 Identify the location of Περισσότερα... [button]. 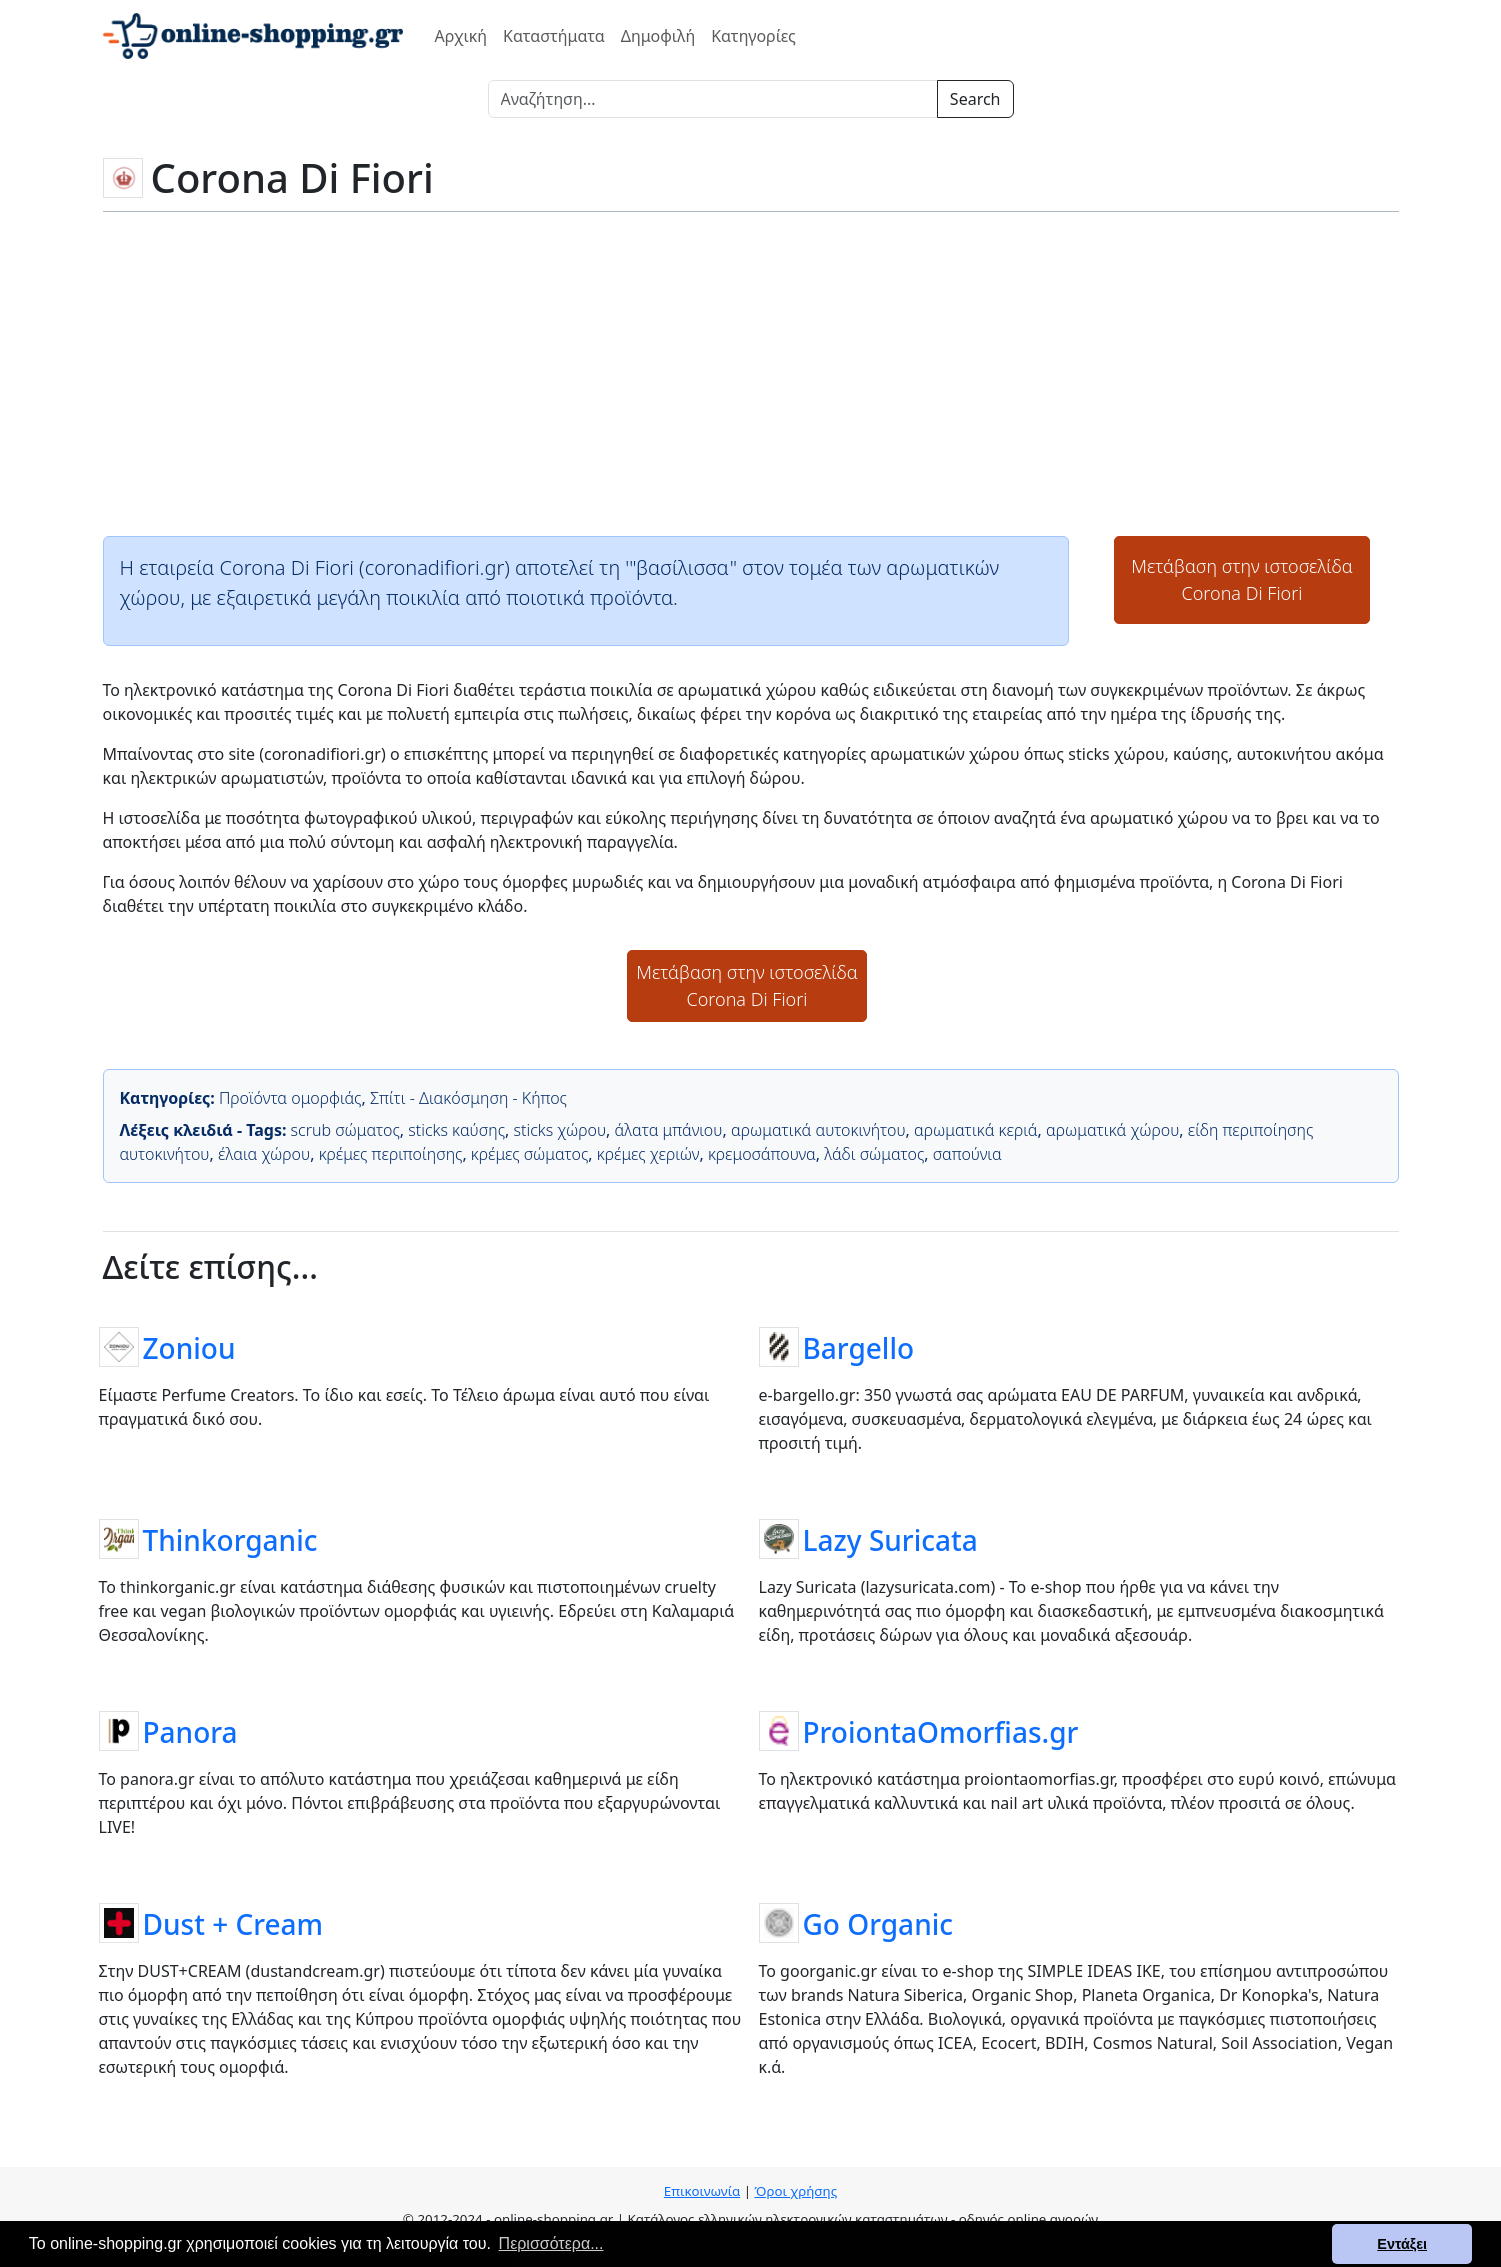
(551, 2243).